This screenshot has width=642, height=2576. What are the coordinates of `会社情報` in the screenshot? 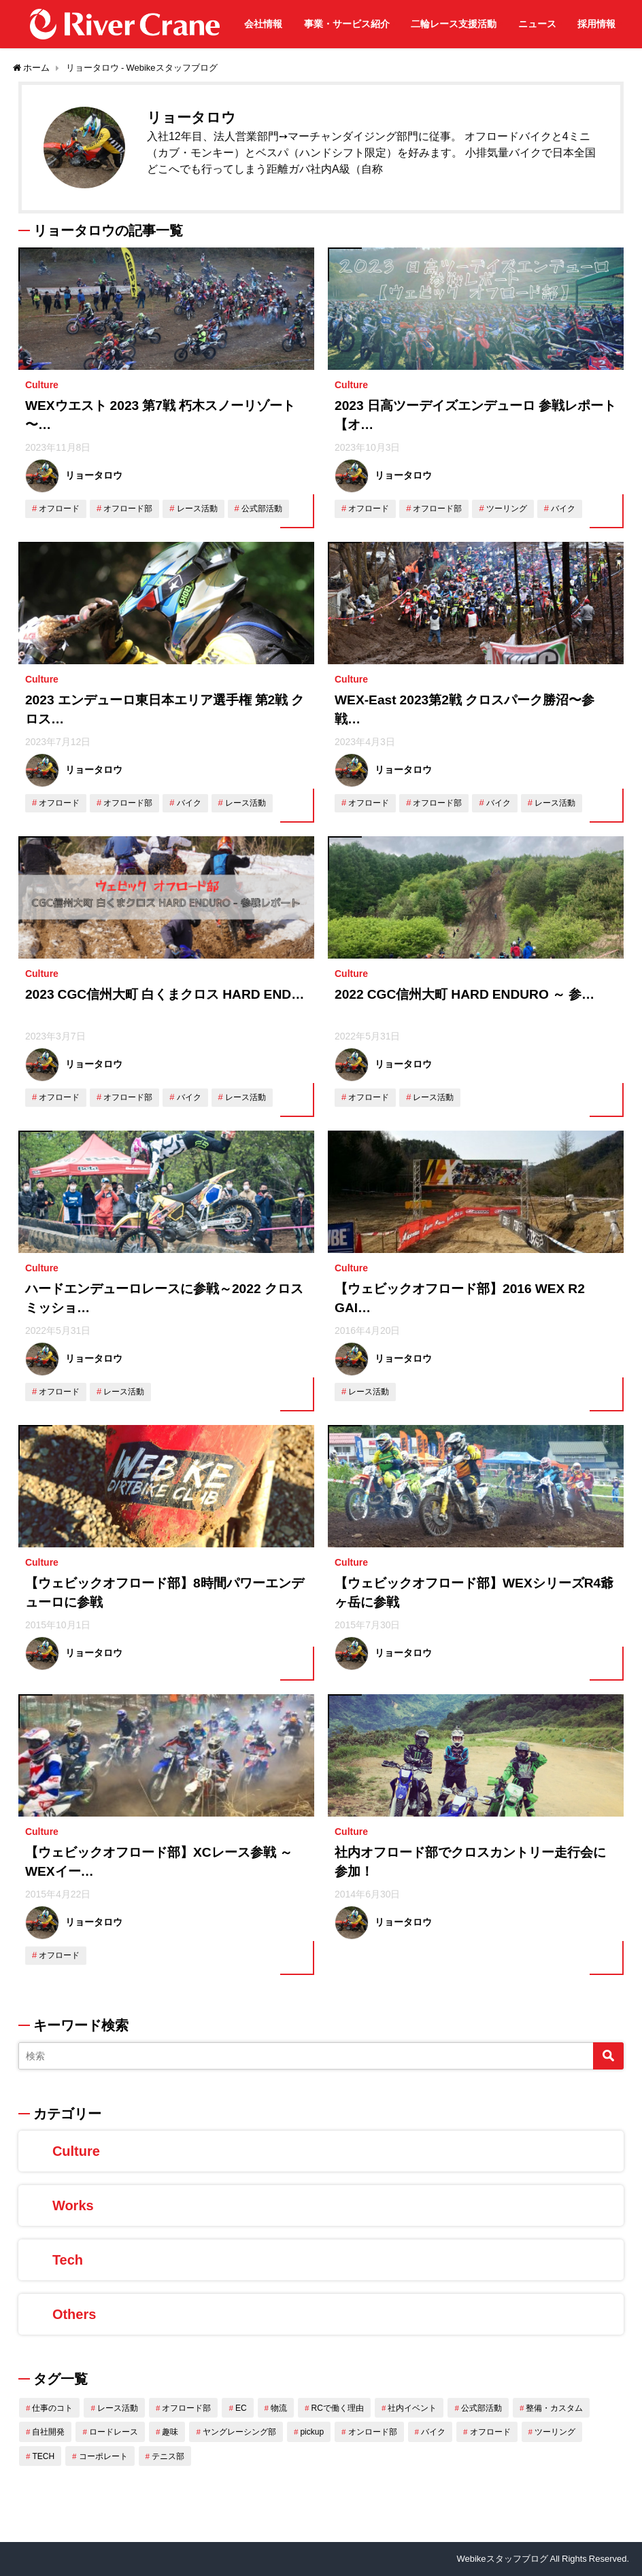 It's located at (263, 24).